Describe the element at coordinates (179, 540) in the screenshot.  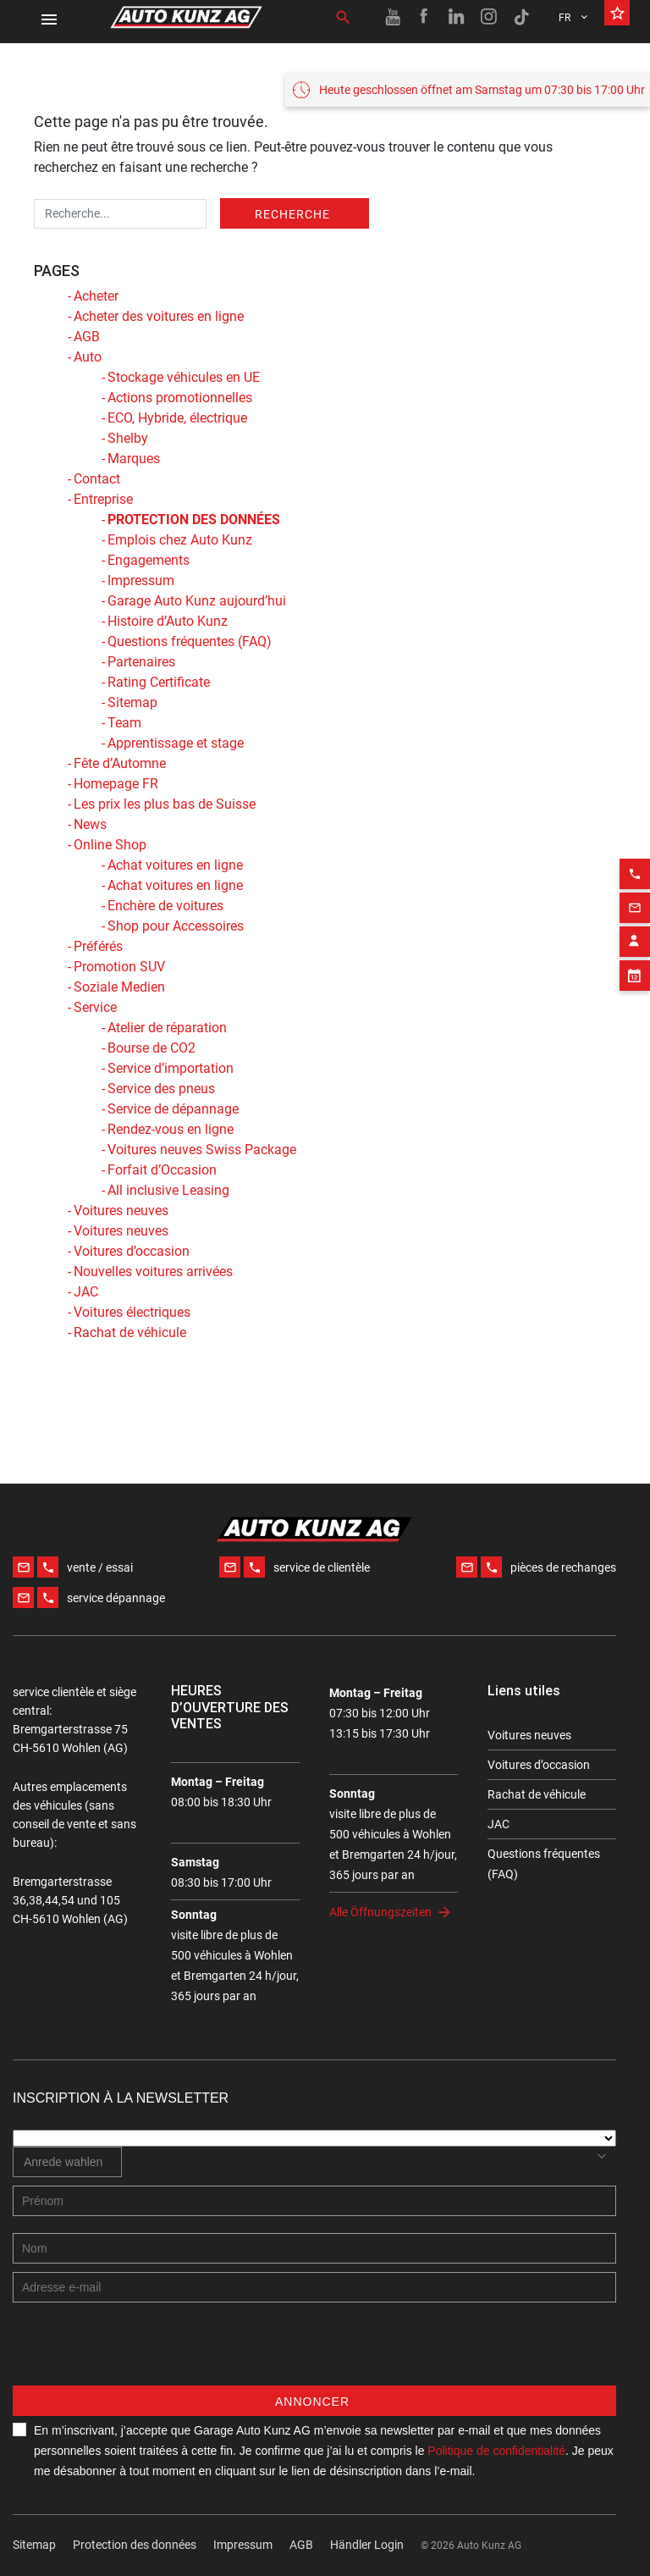
I see `Emplois chez Auto Kunz` at that location.